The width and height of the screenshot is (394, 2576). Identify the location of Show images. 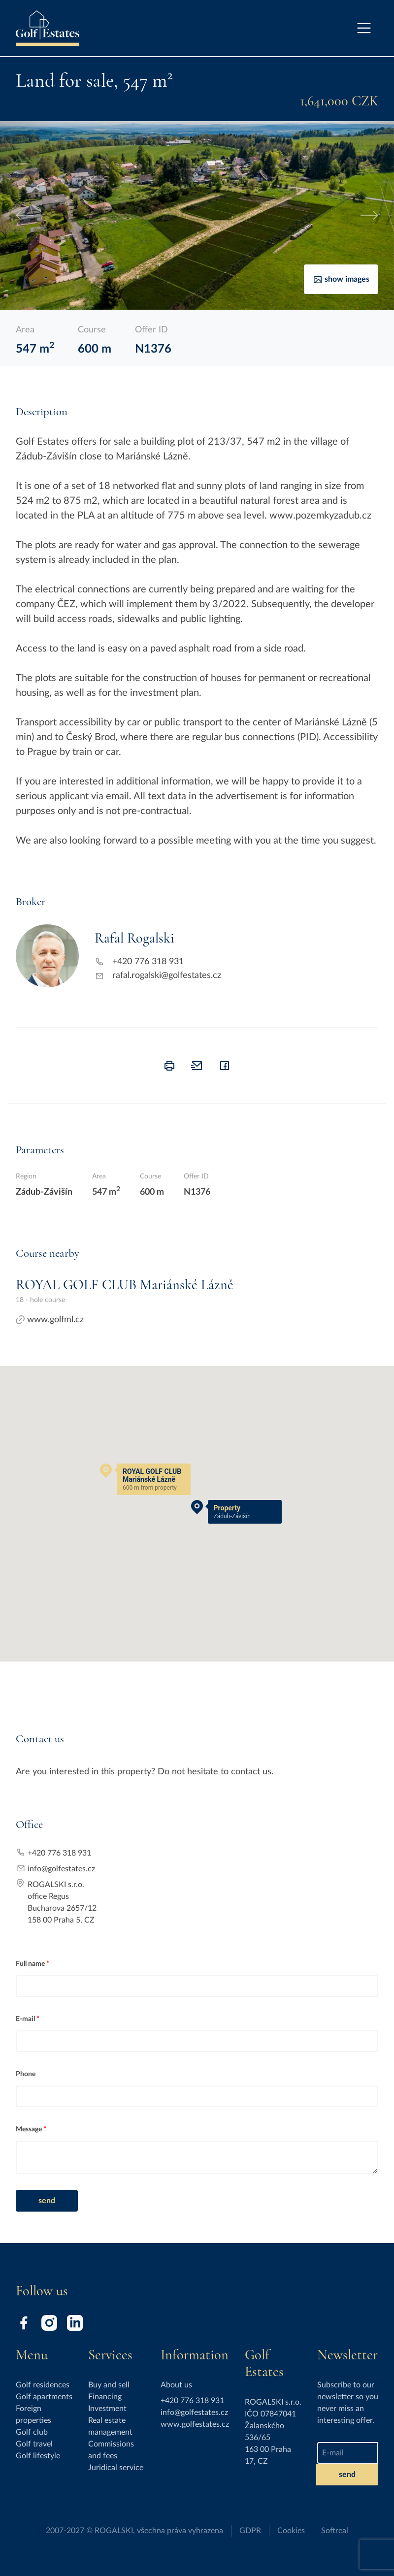
(341, 280).